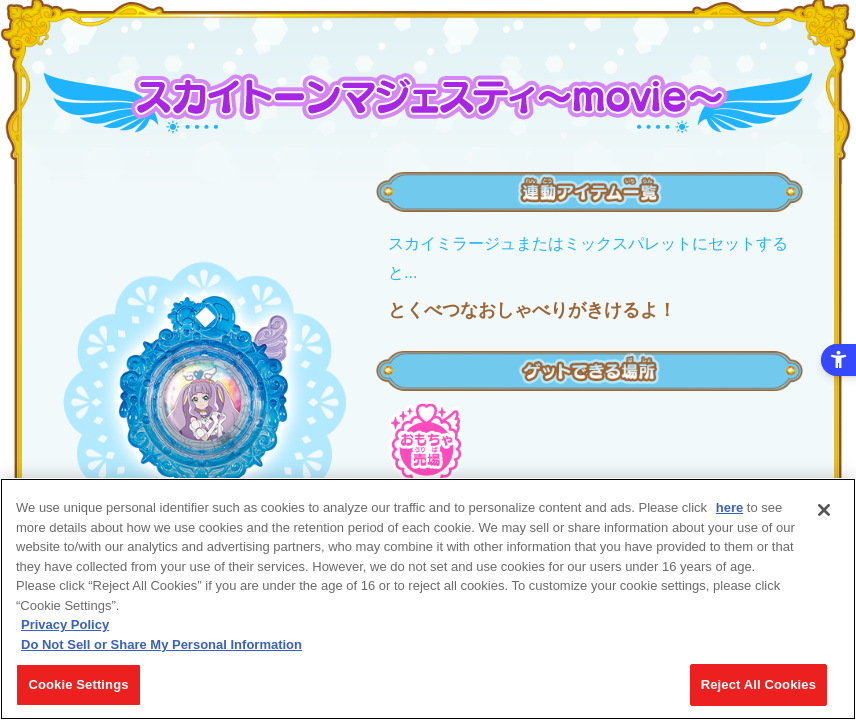 The width and height of the screenshot is (856, 720). I want to click on Reject All Cookies, so click(758, 684).